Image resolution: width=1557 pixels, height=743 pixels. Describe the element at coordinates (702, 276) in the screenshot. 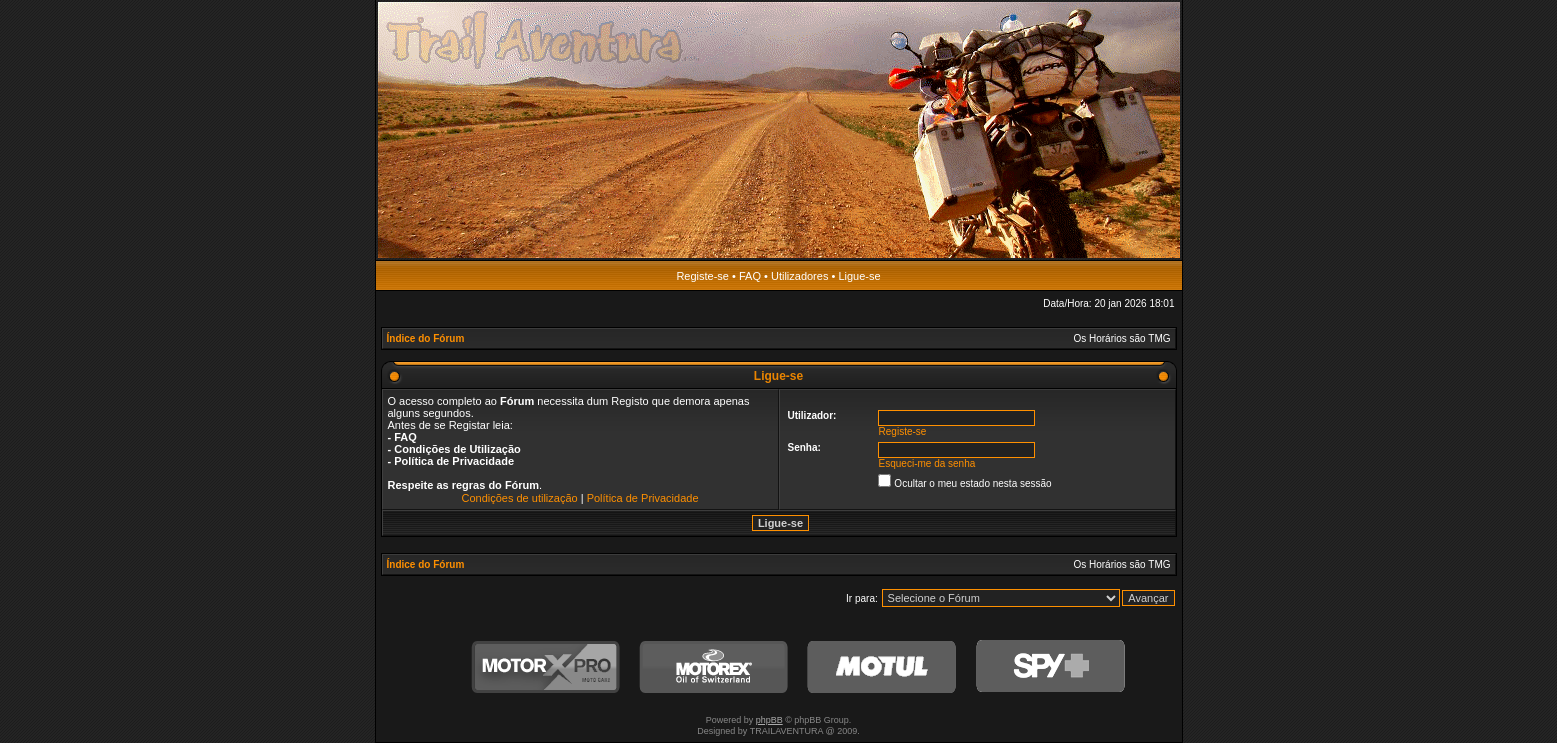

I see `Registe-se` at that location.